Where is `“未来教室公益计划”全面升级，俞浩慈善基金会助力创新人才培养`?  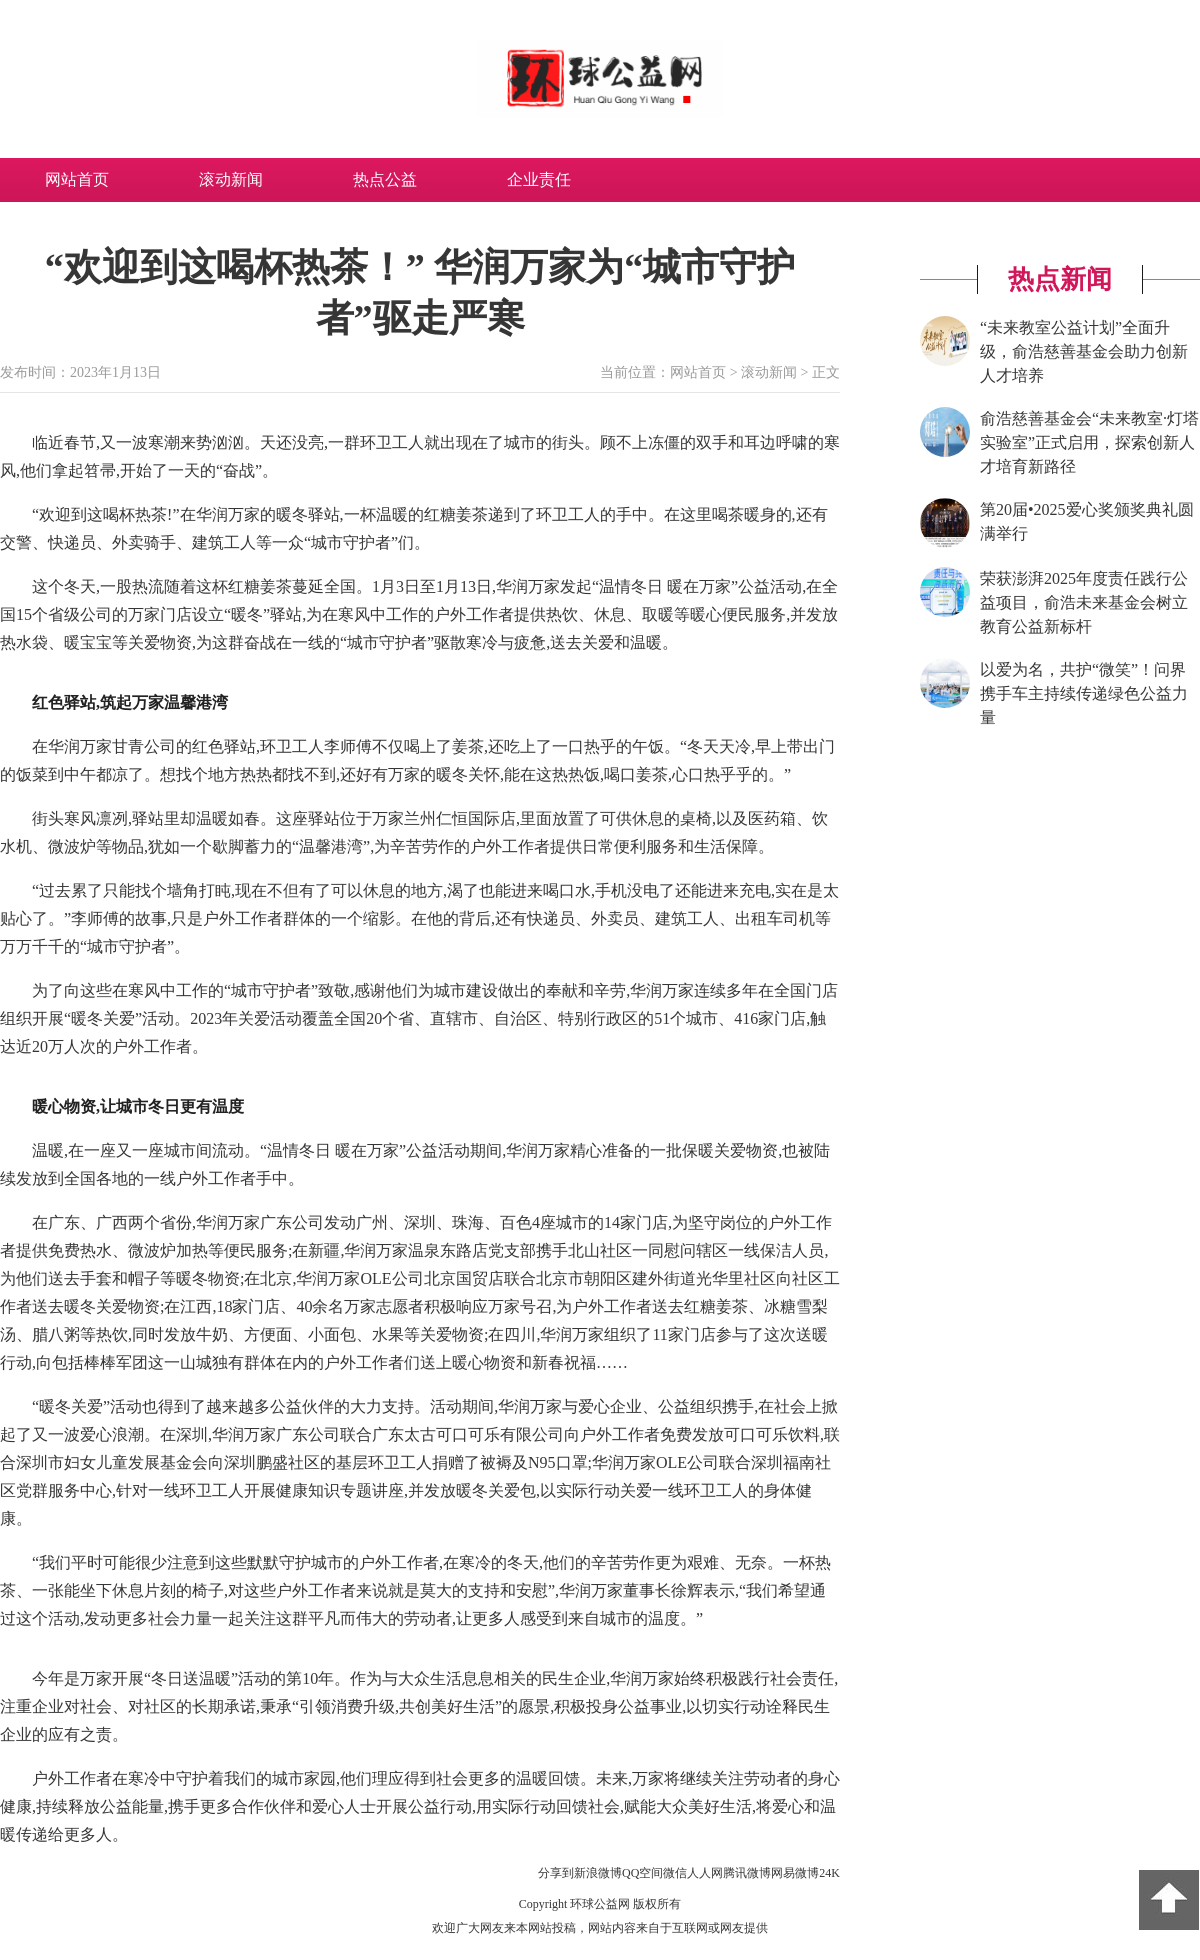 “未来教室公益计划”全面升级，俞浩慈善基金会助力创新人才培养 is located at coordinates (1084, 351).